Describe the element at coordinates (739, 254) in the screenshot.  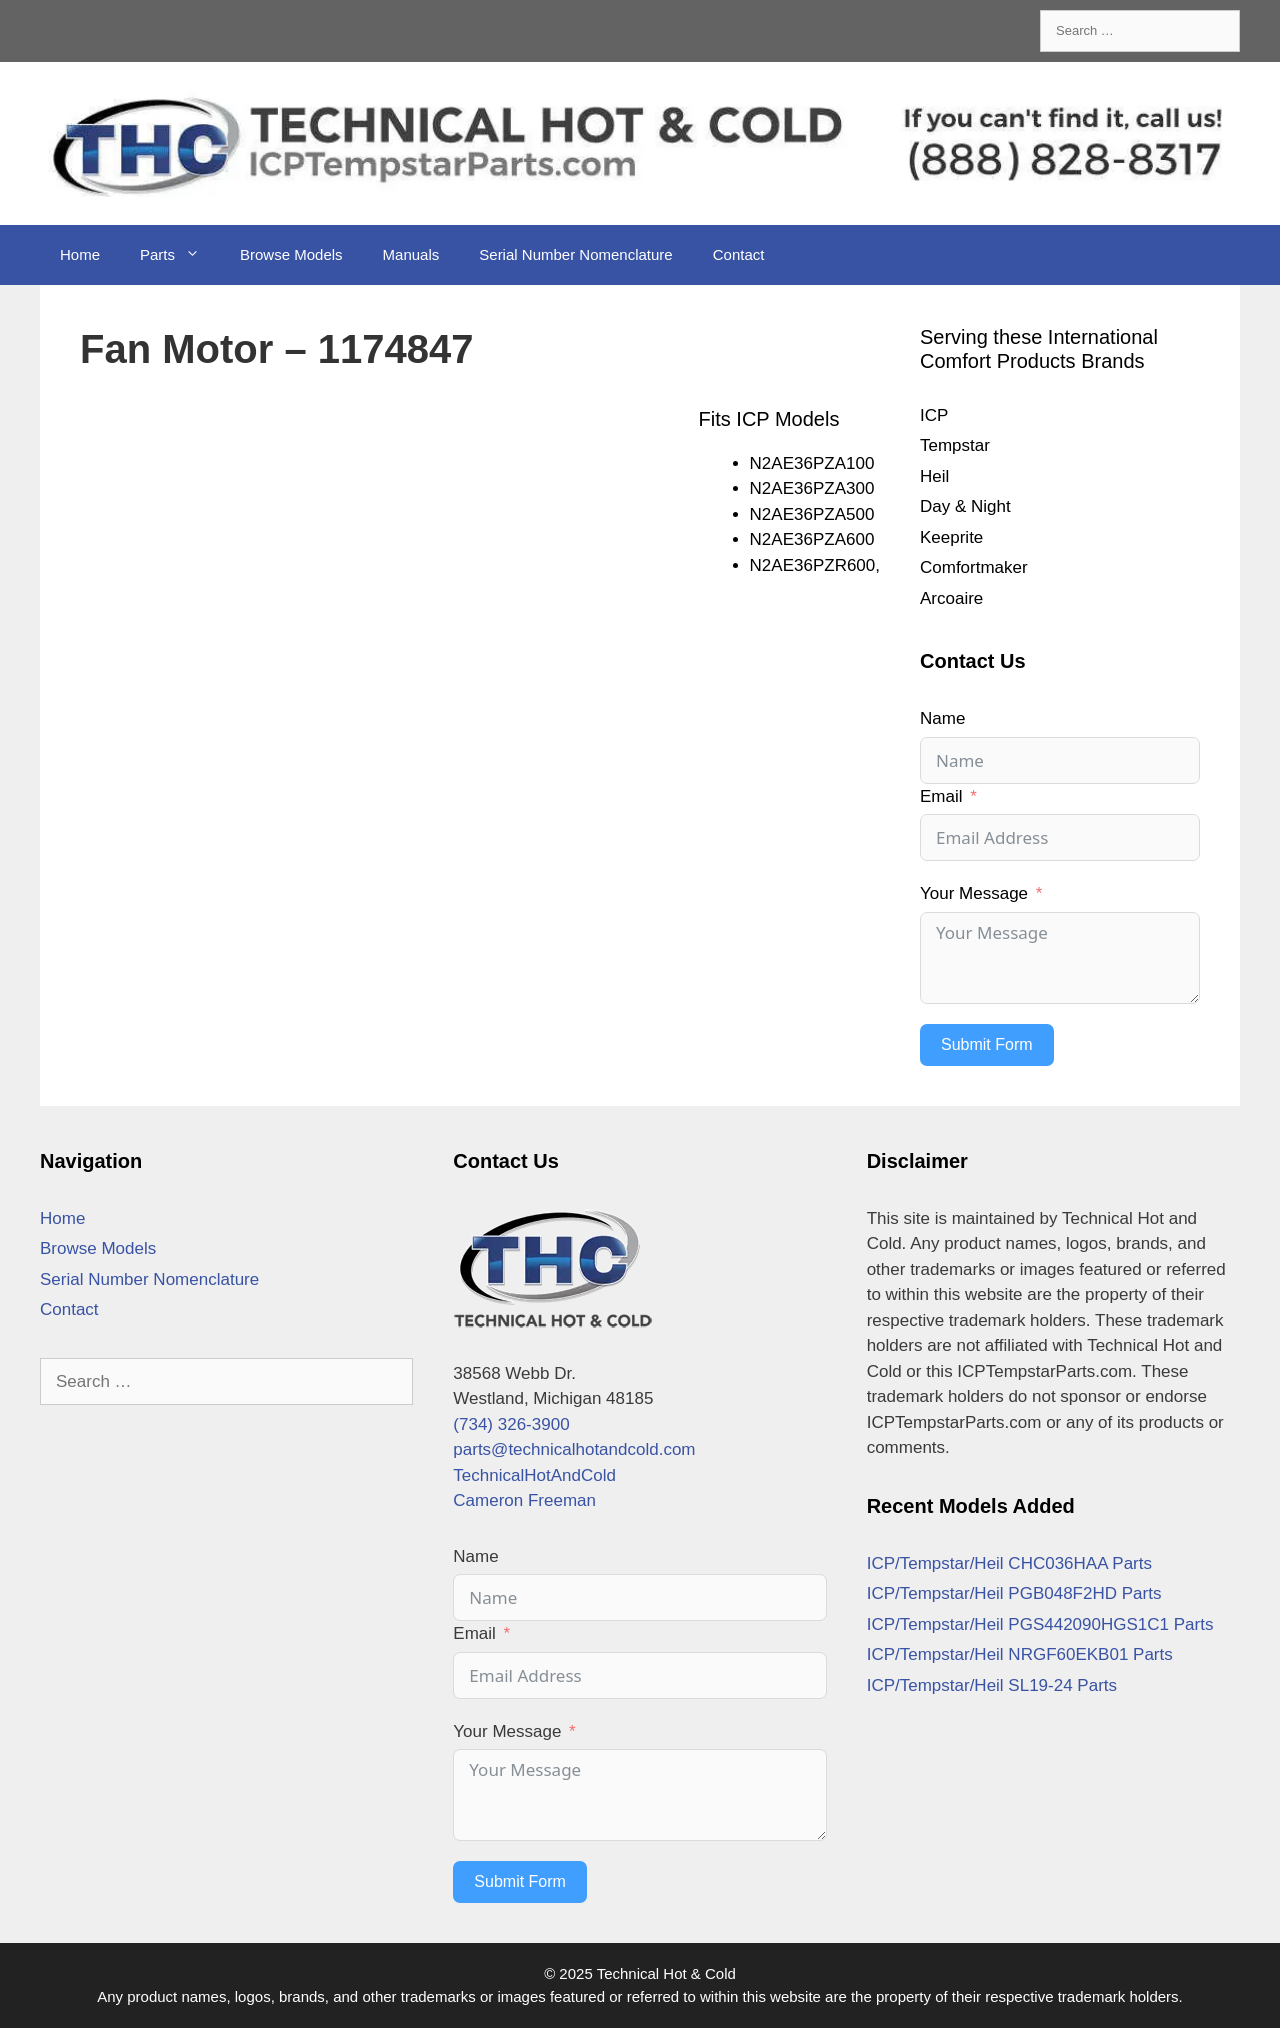
I see `Contact` at that location.